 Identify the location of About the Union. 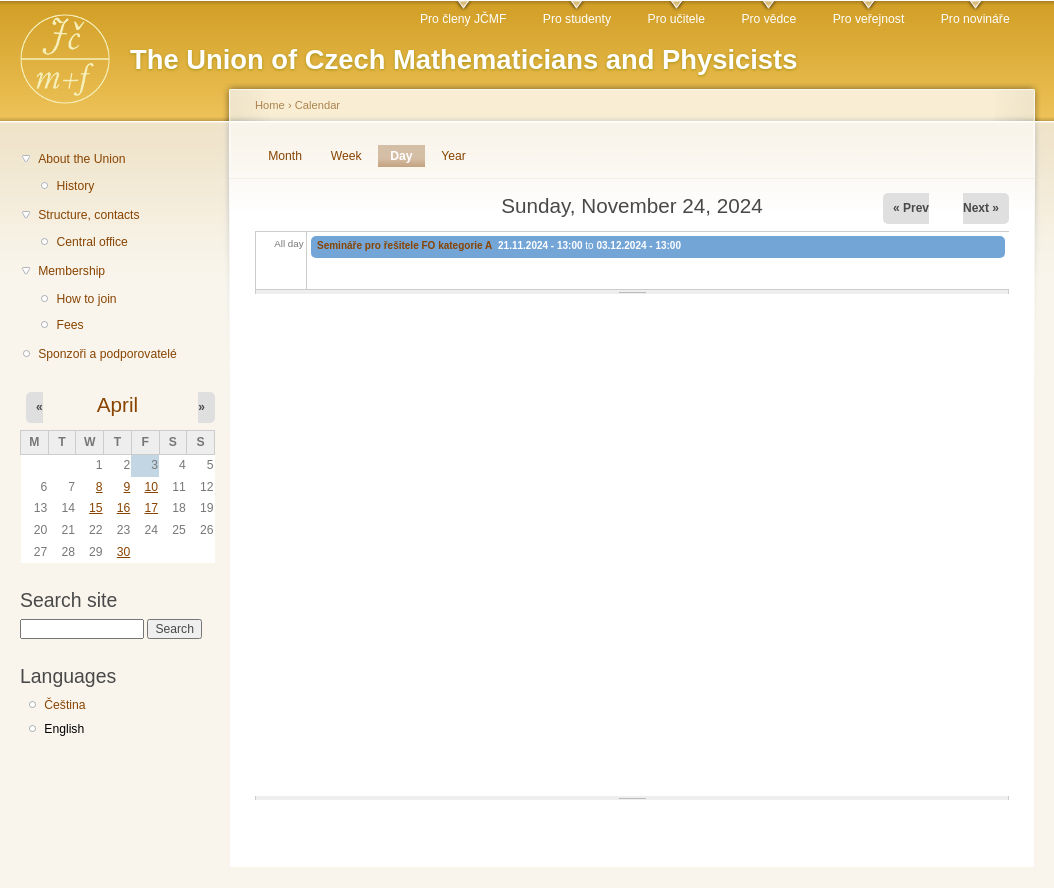
(81, 159).